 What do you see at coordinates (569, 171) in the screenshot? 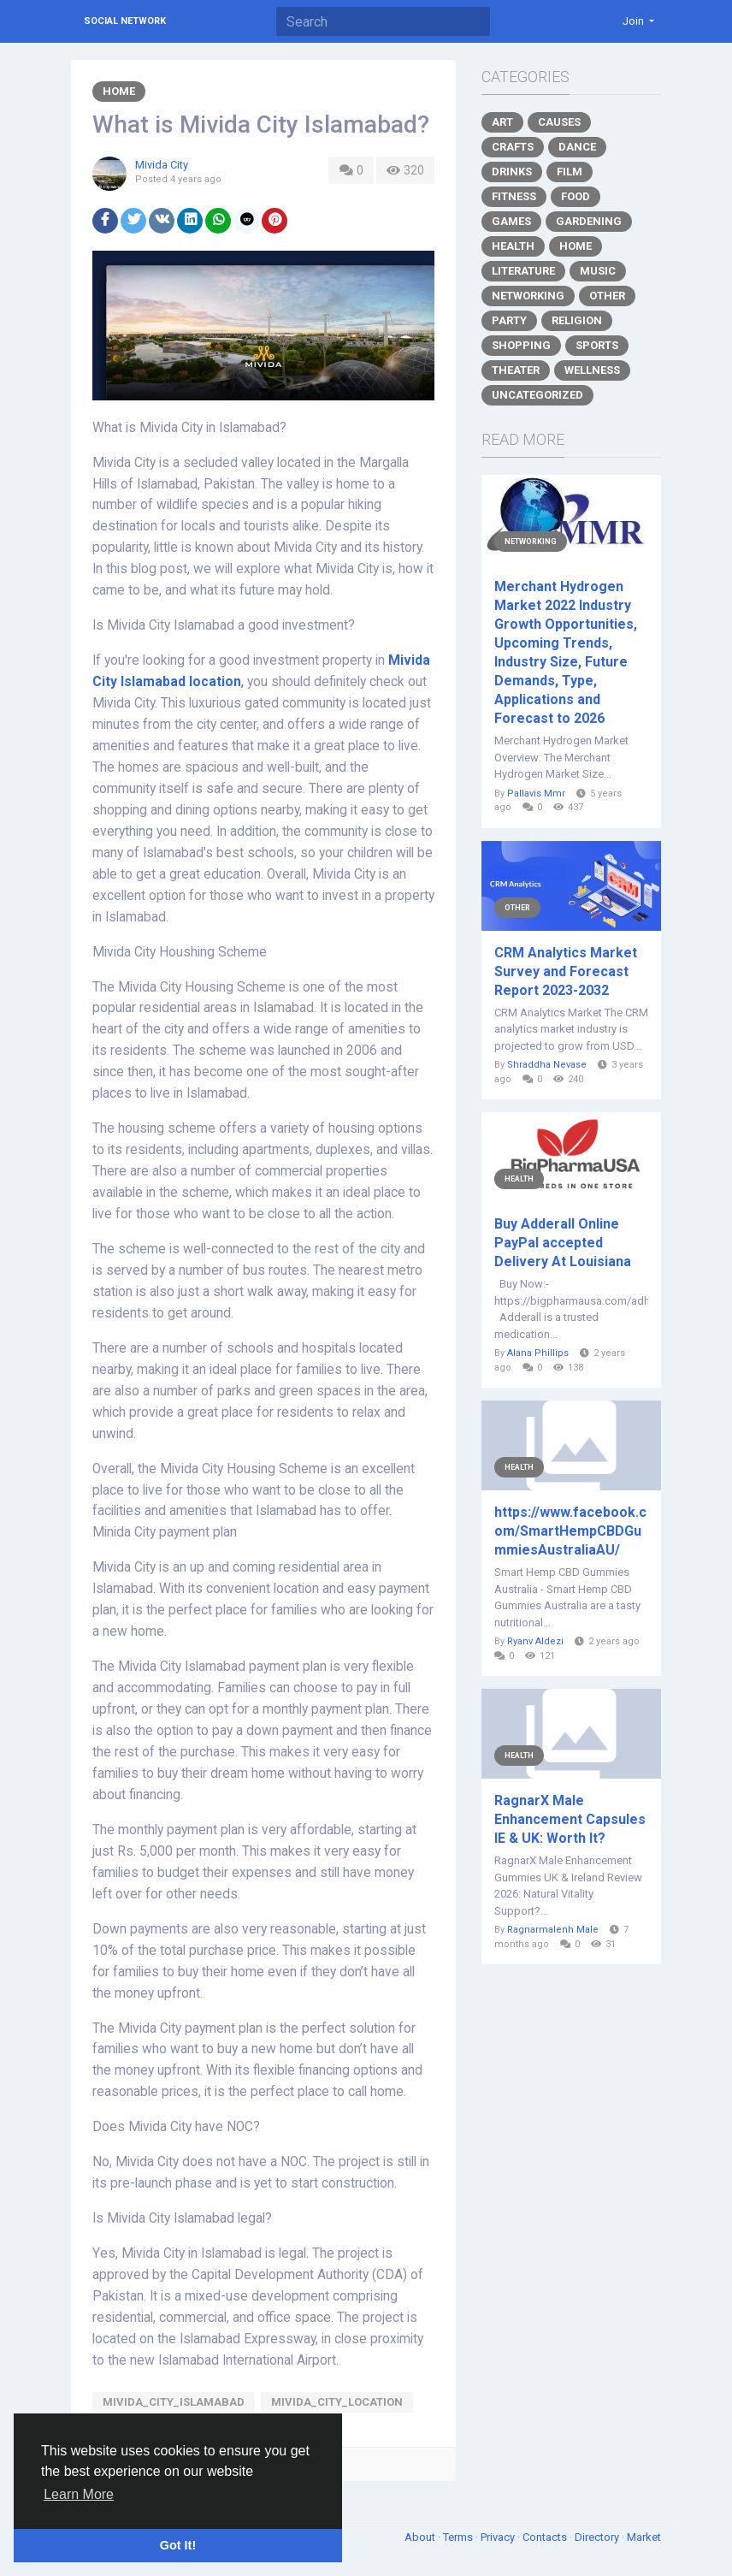
I see `Film` at bounding box center [569, 171].